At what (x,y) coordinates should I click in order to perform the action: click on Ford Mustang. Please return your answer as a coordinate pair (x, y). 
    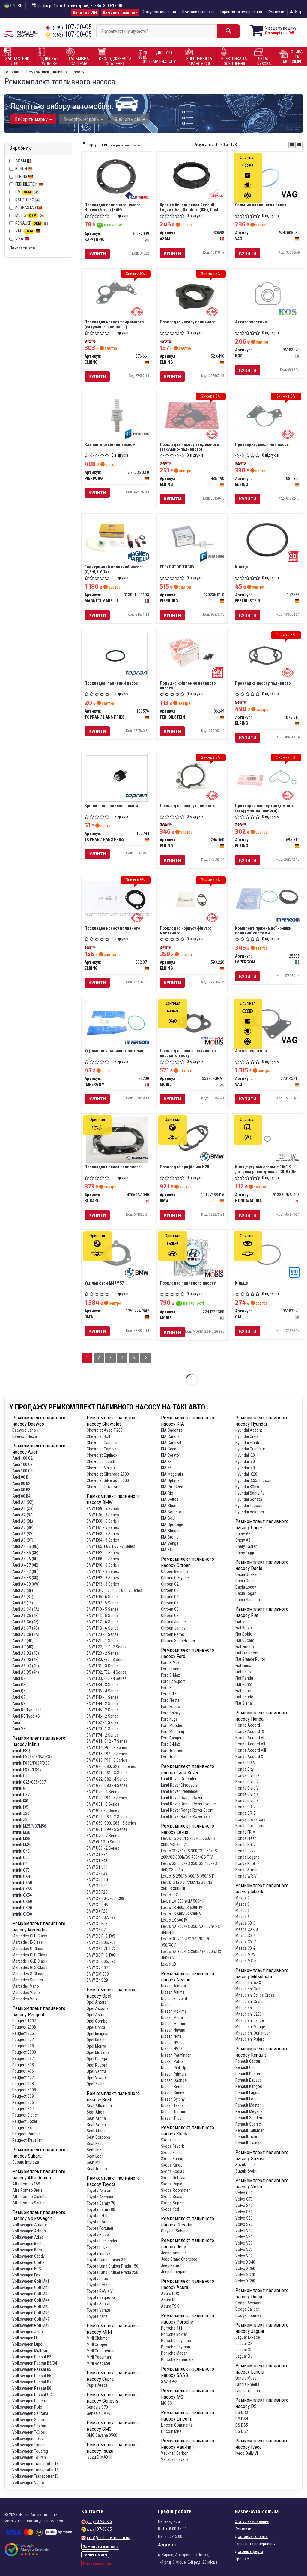
    Looking at the image, I should click on (172, 1731).